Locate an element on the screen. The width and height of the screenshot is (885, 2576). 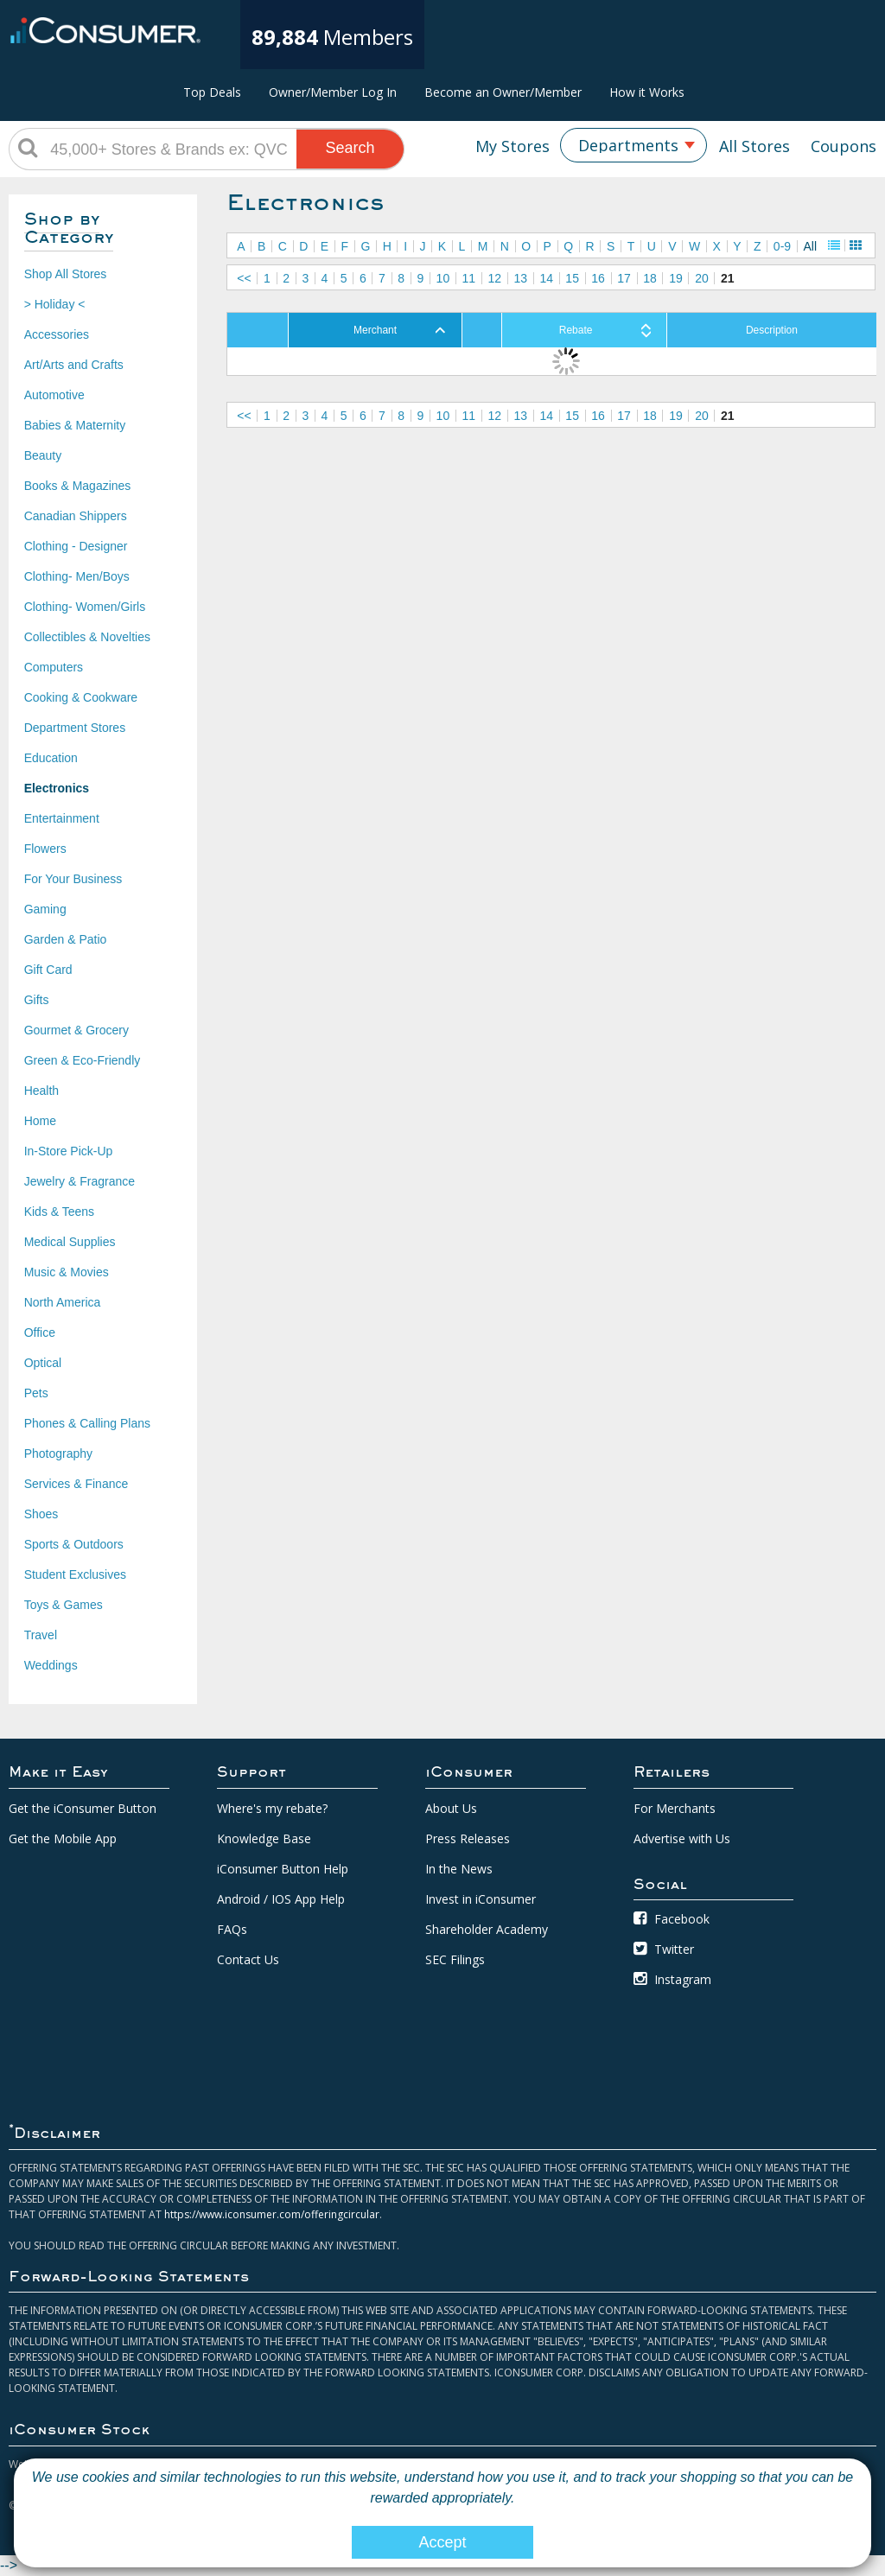
Clothing - Designer is located at coordinates (76, 546).